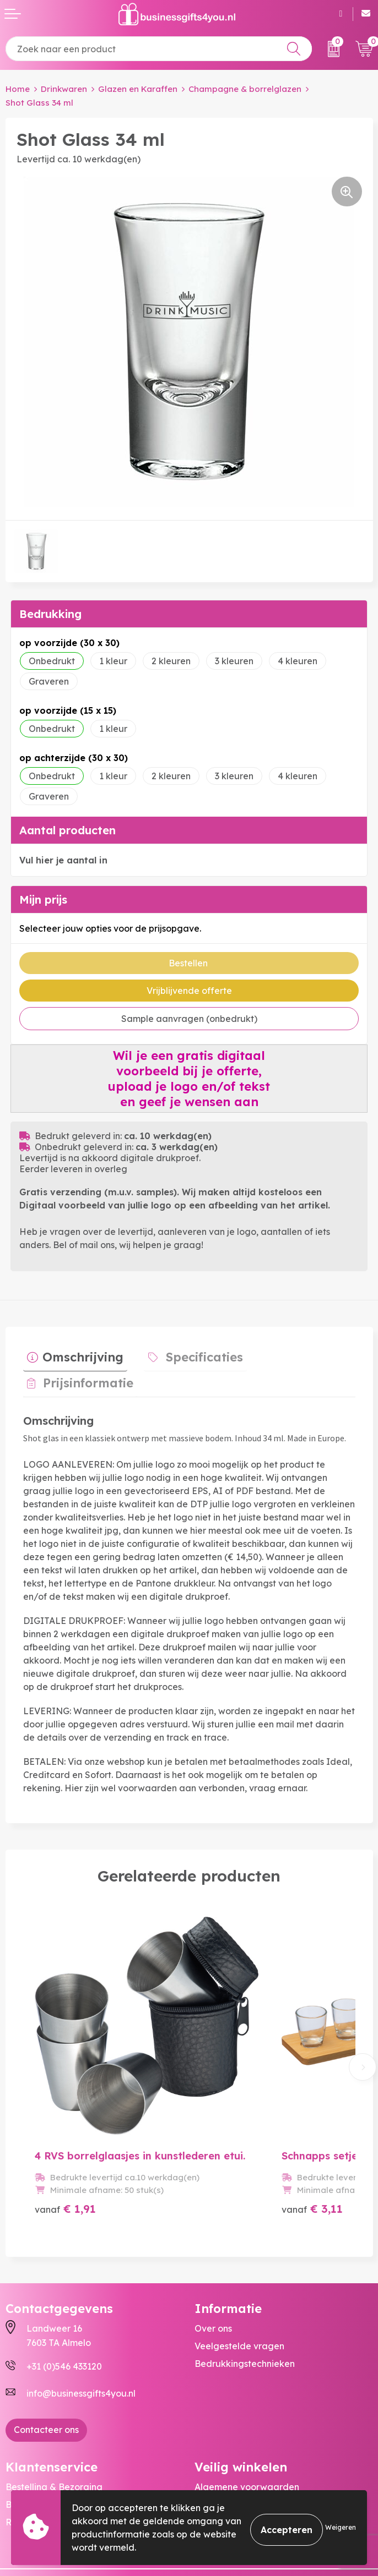 Image resolution: width=378 pixels, height=2576 pixels. I want to click on [combobox], so click(159, 48).